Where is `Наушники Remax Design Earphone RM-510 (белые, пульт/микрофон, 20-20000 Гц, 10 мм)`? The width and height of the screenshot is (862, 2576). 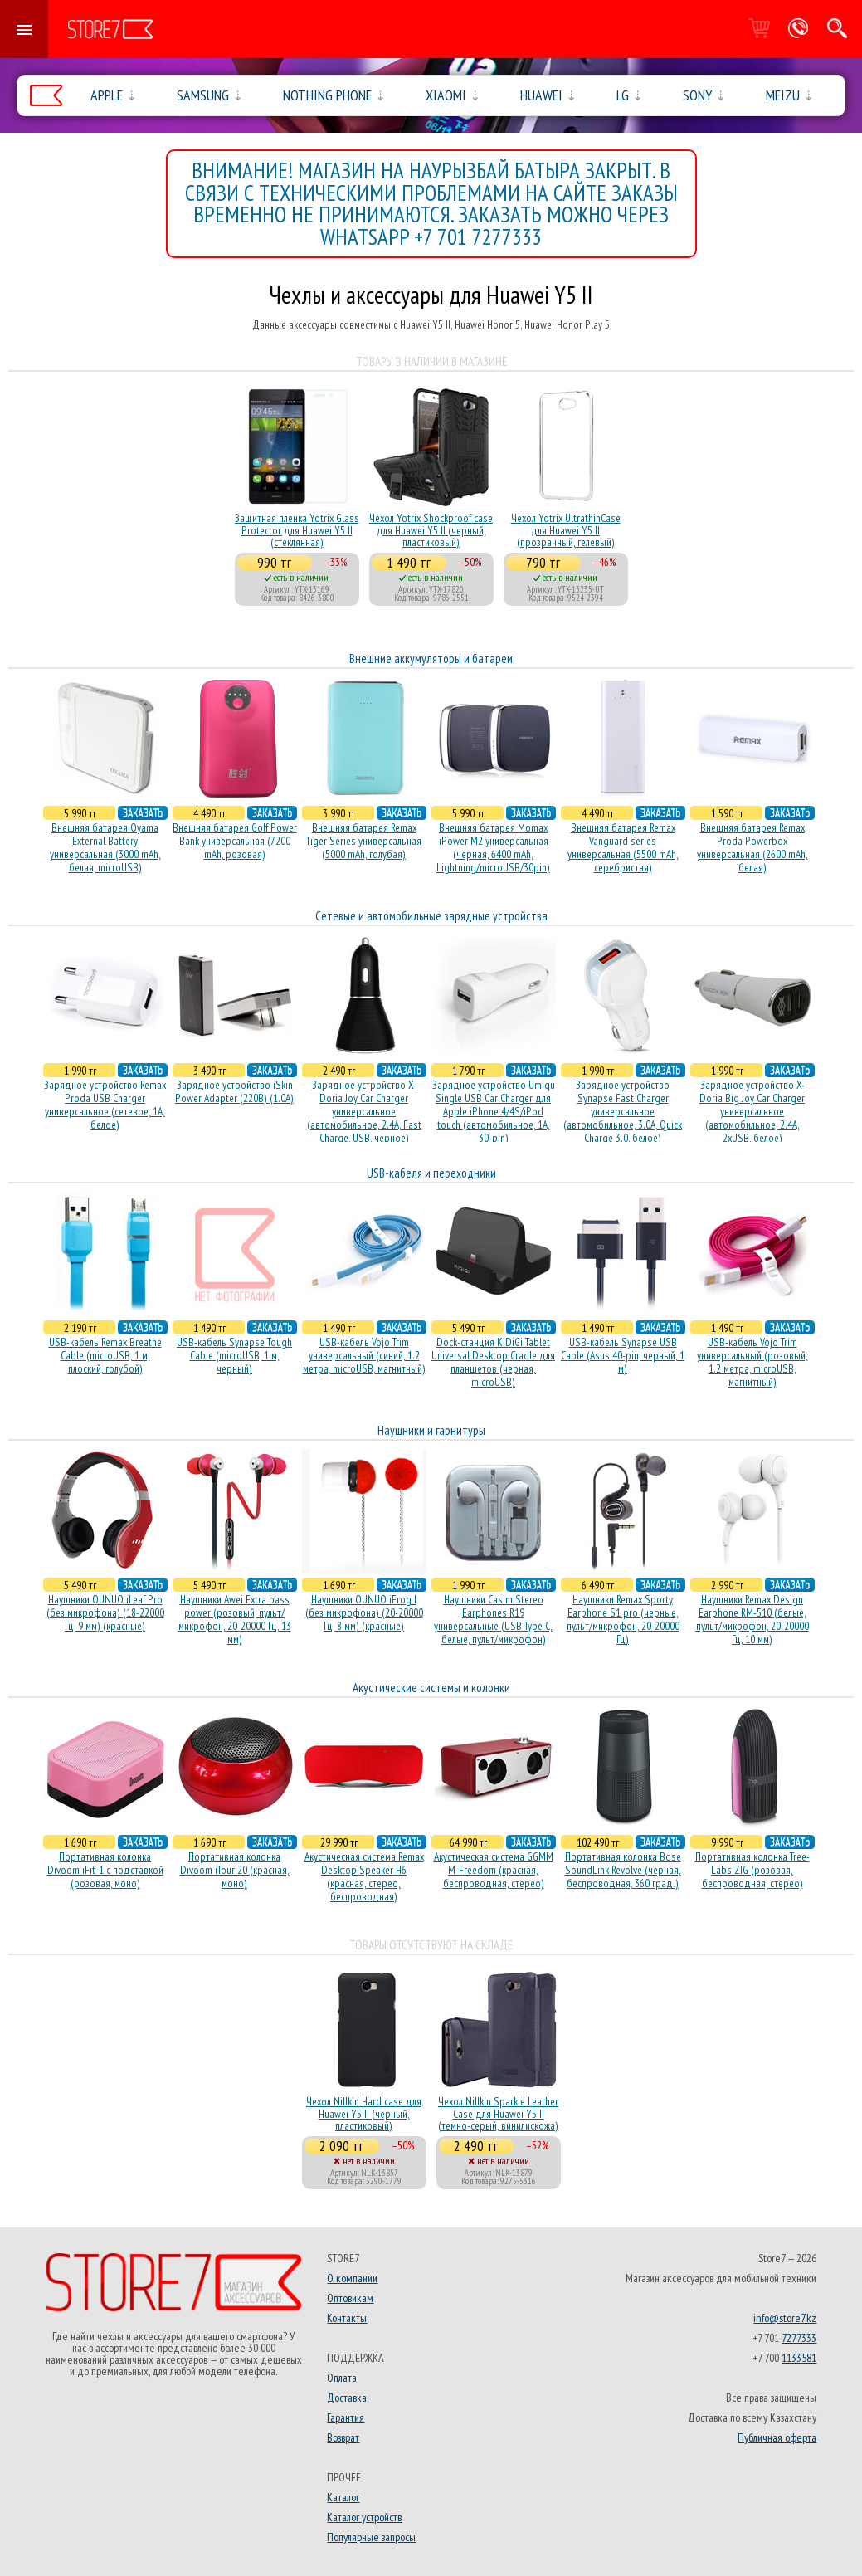 Наушники Remax Design Earphone RM-510 (белые, пульт/микрофон, 20-20000 Гц, 10 мм) is located at coordinates (752, 1619).